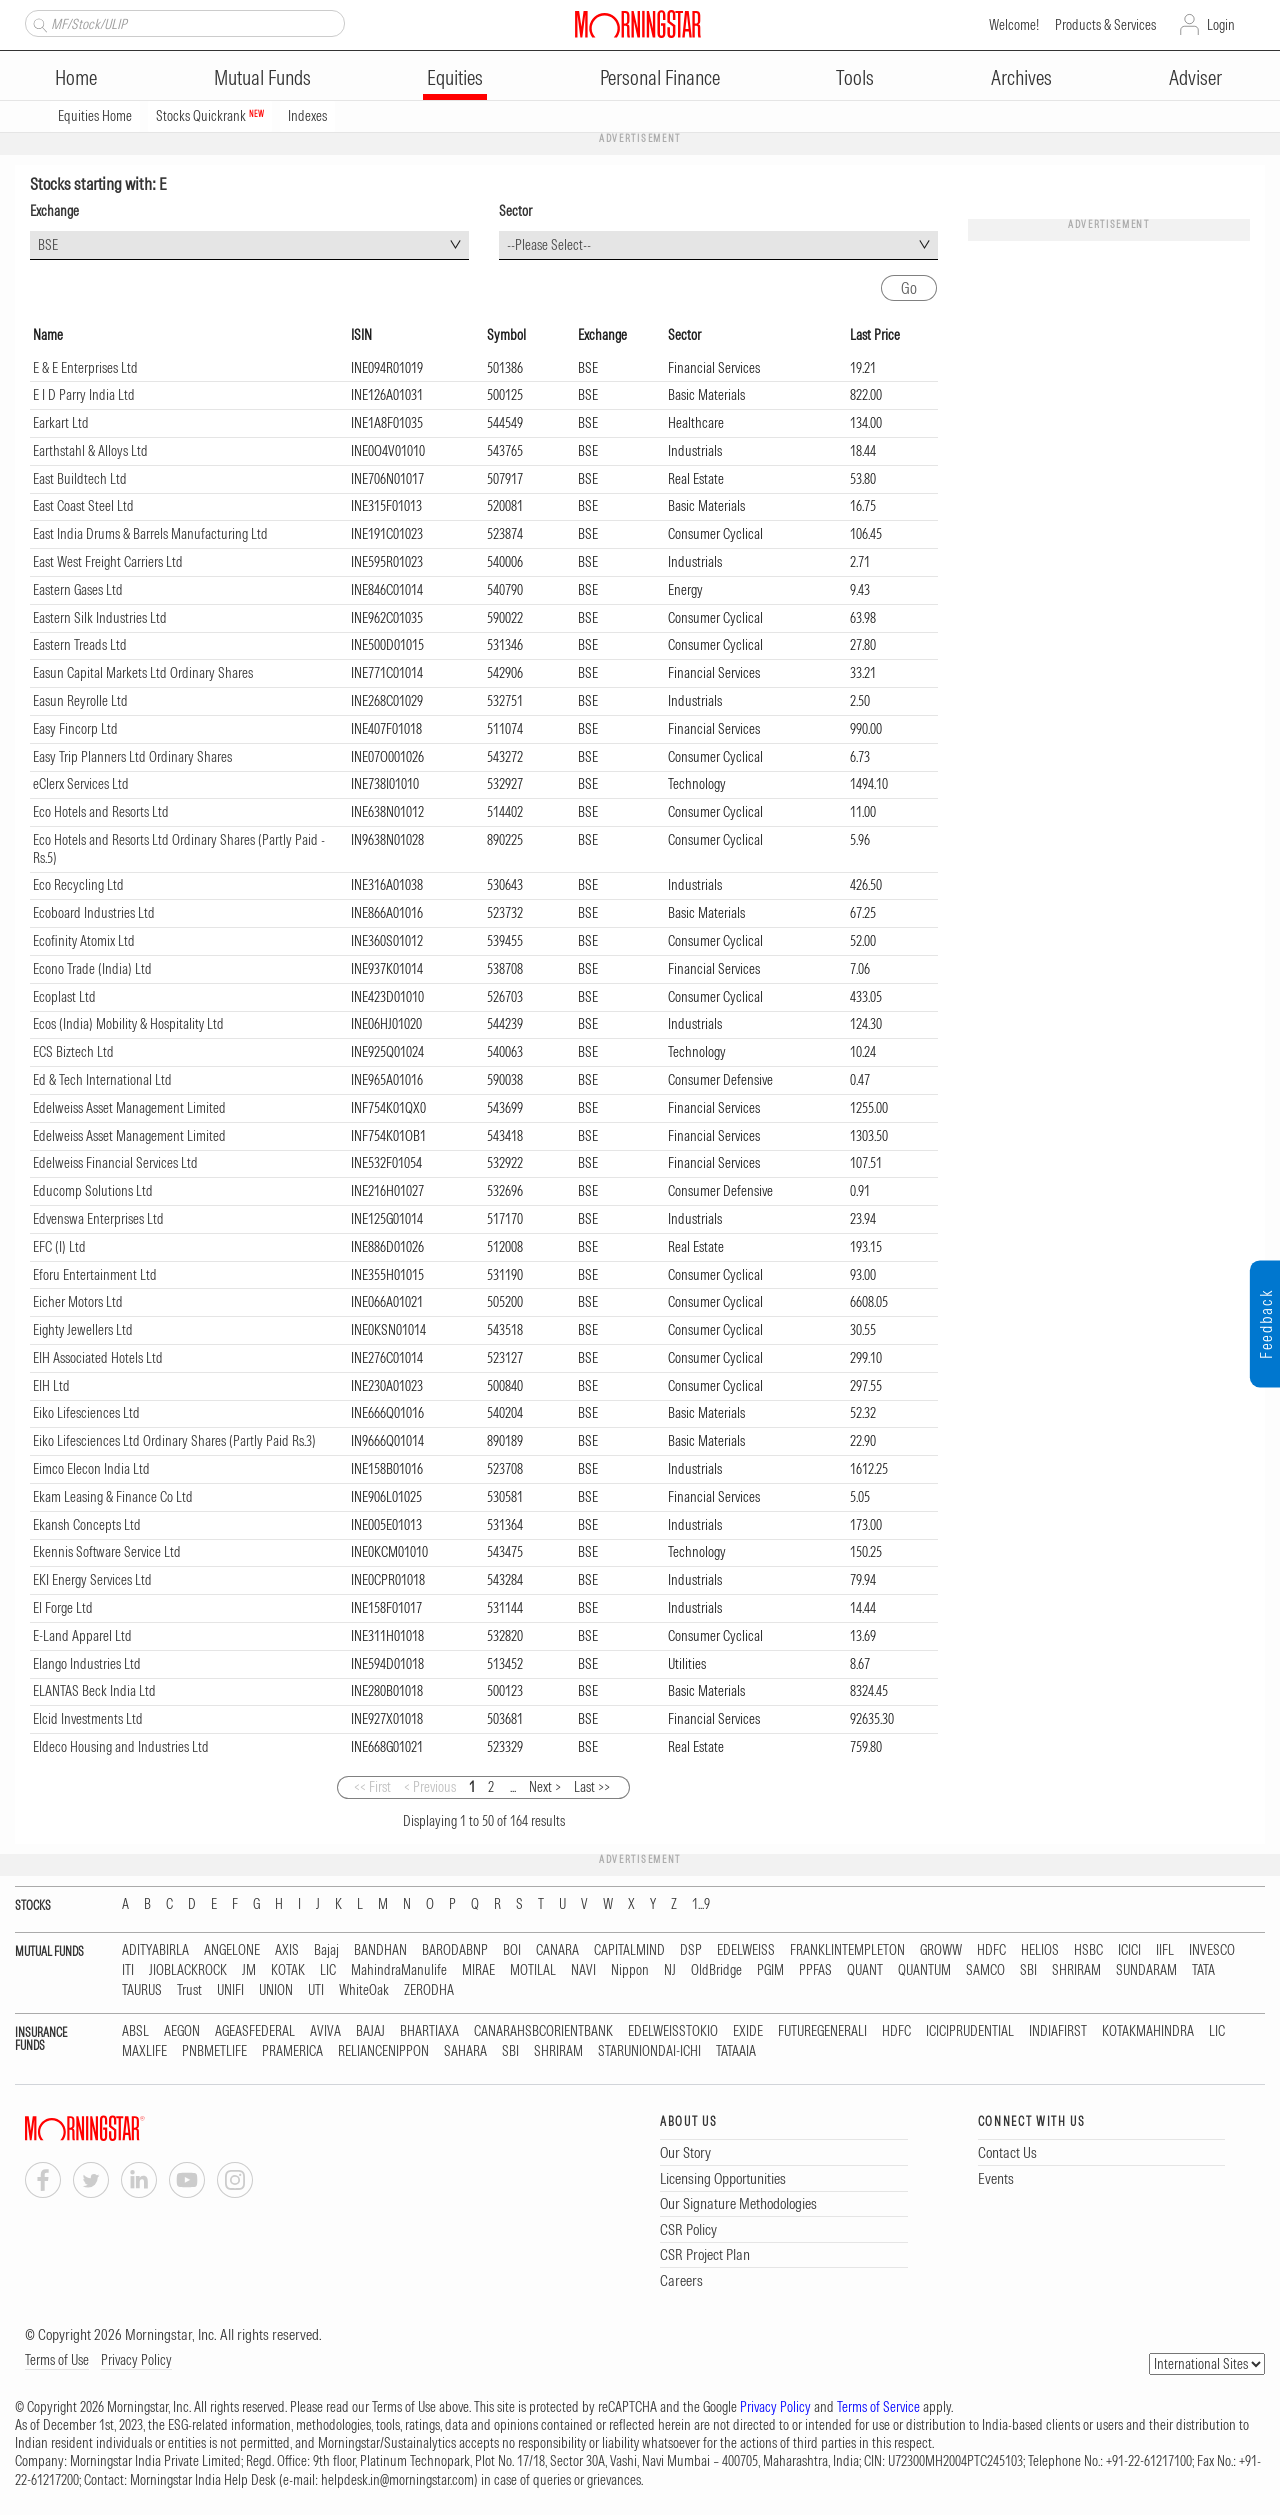  I want to click on EDELWEISS, so click(746, 1950).